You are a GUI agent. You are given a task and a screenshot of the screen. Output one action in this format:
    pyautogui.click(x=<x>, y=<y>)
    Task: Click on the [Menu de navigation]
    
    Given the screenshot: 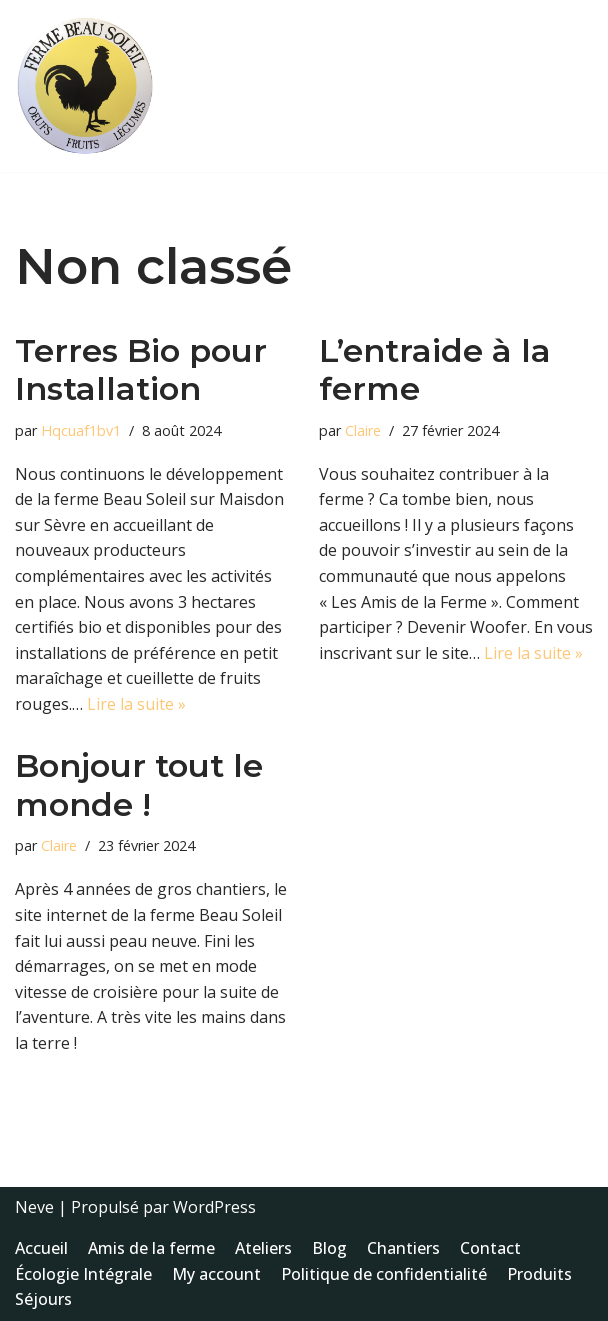 What is the action you would take?
    pyautogui.click(x=569, y=86)
    